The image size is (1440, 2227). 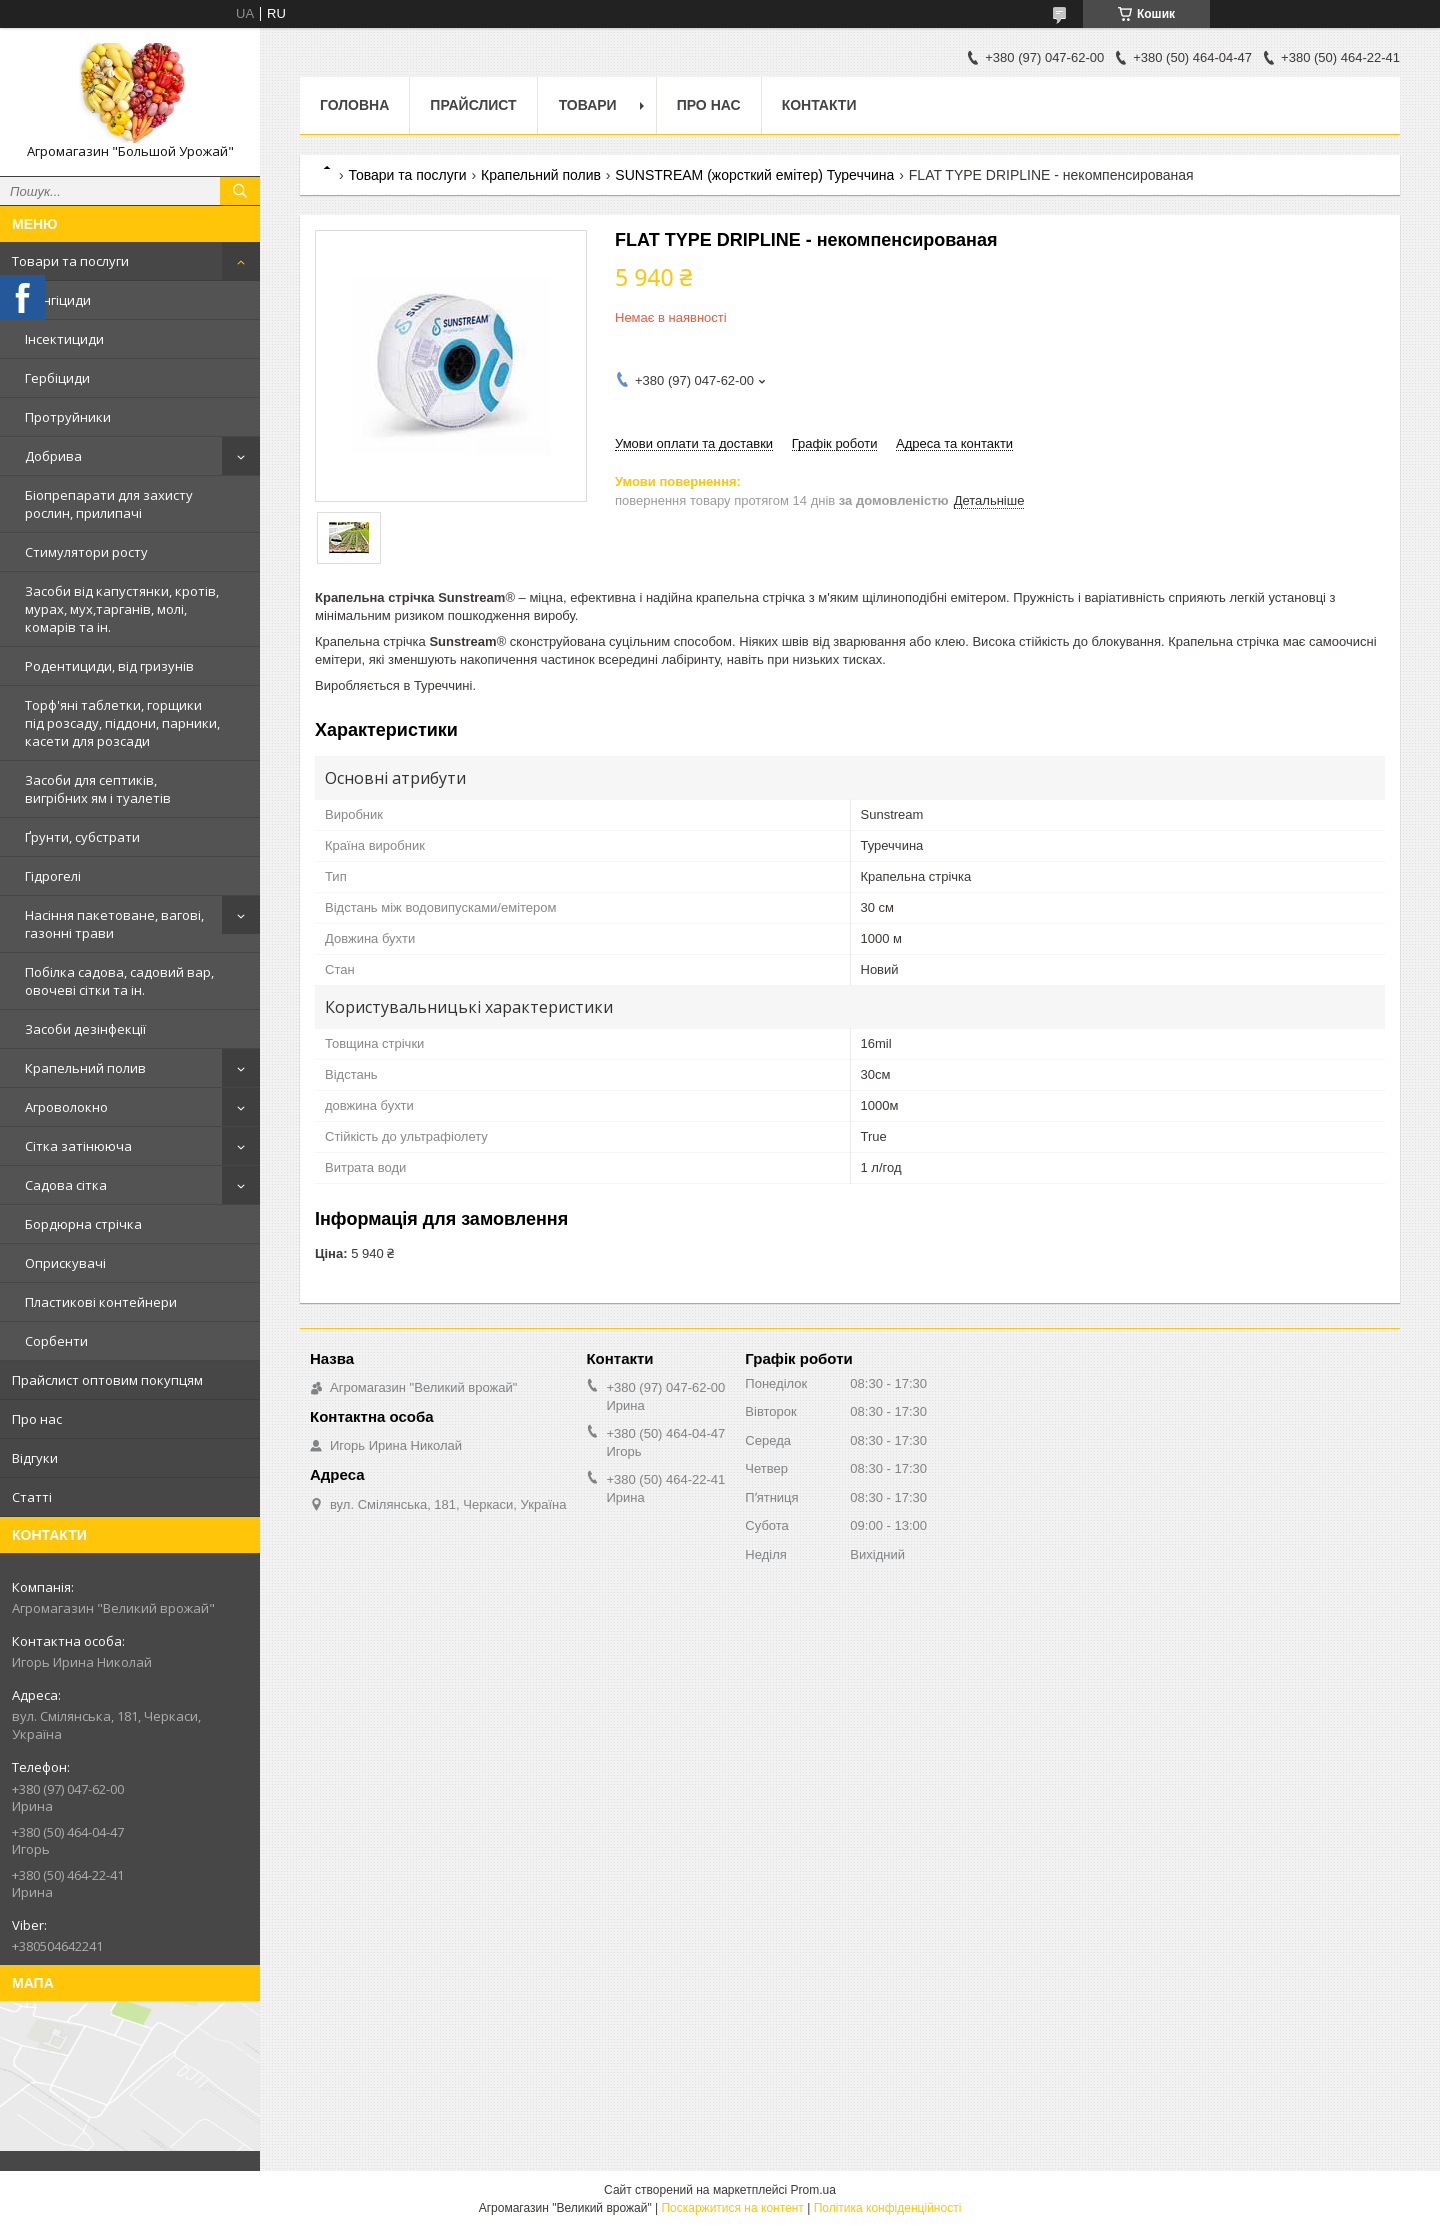 I want to click on Оприскувачі, so click(x=65, y=1263).